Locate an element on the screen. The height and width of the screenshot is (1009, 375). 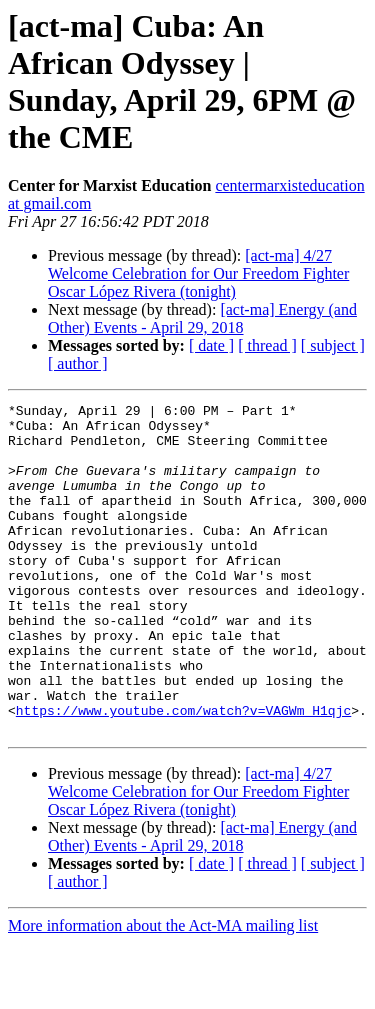
[act-ma] 4/27 Welcome Celebration for Our Freedom Fighter Oscar López Rivera (tonight) is located at coordinates (198, 273).